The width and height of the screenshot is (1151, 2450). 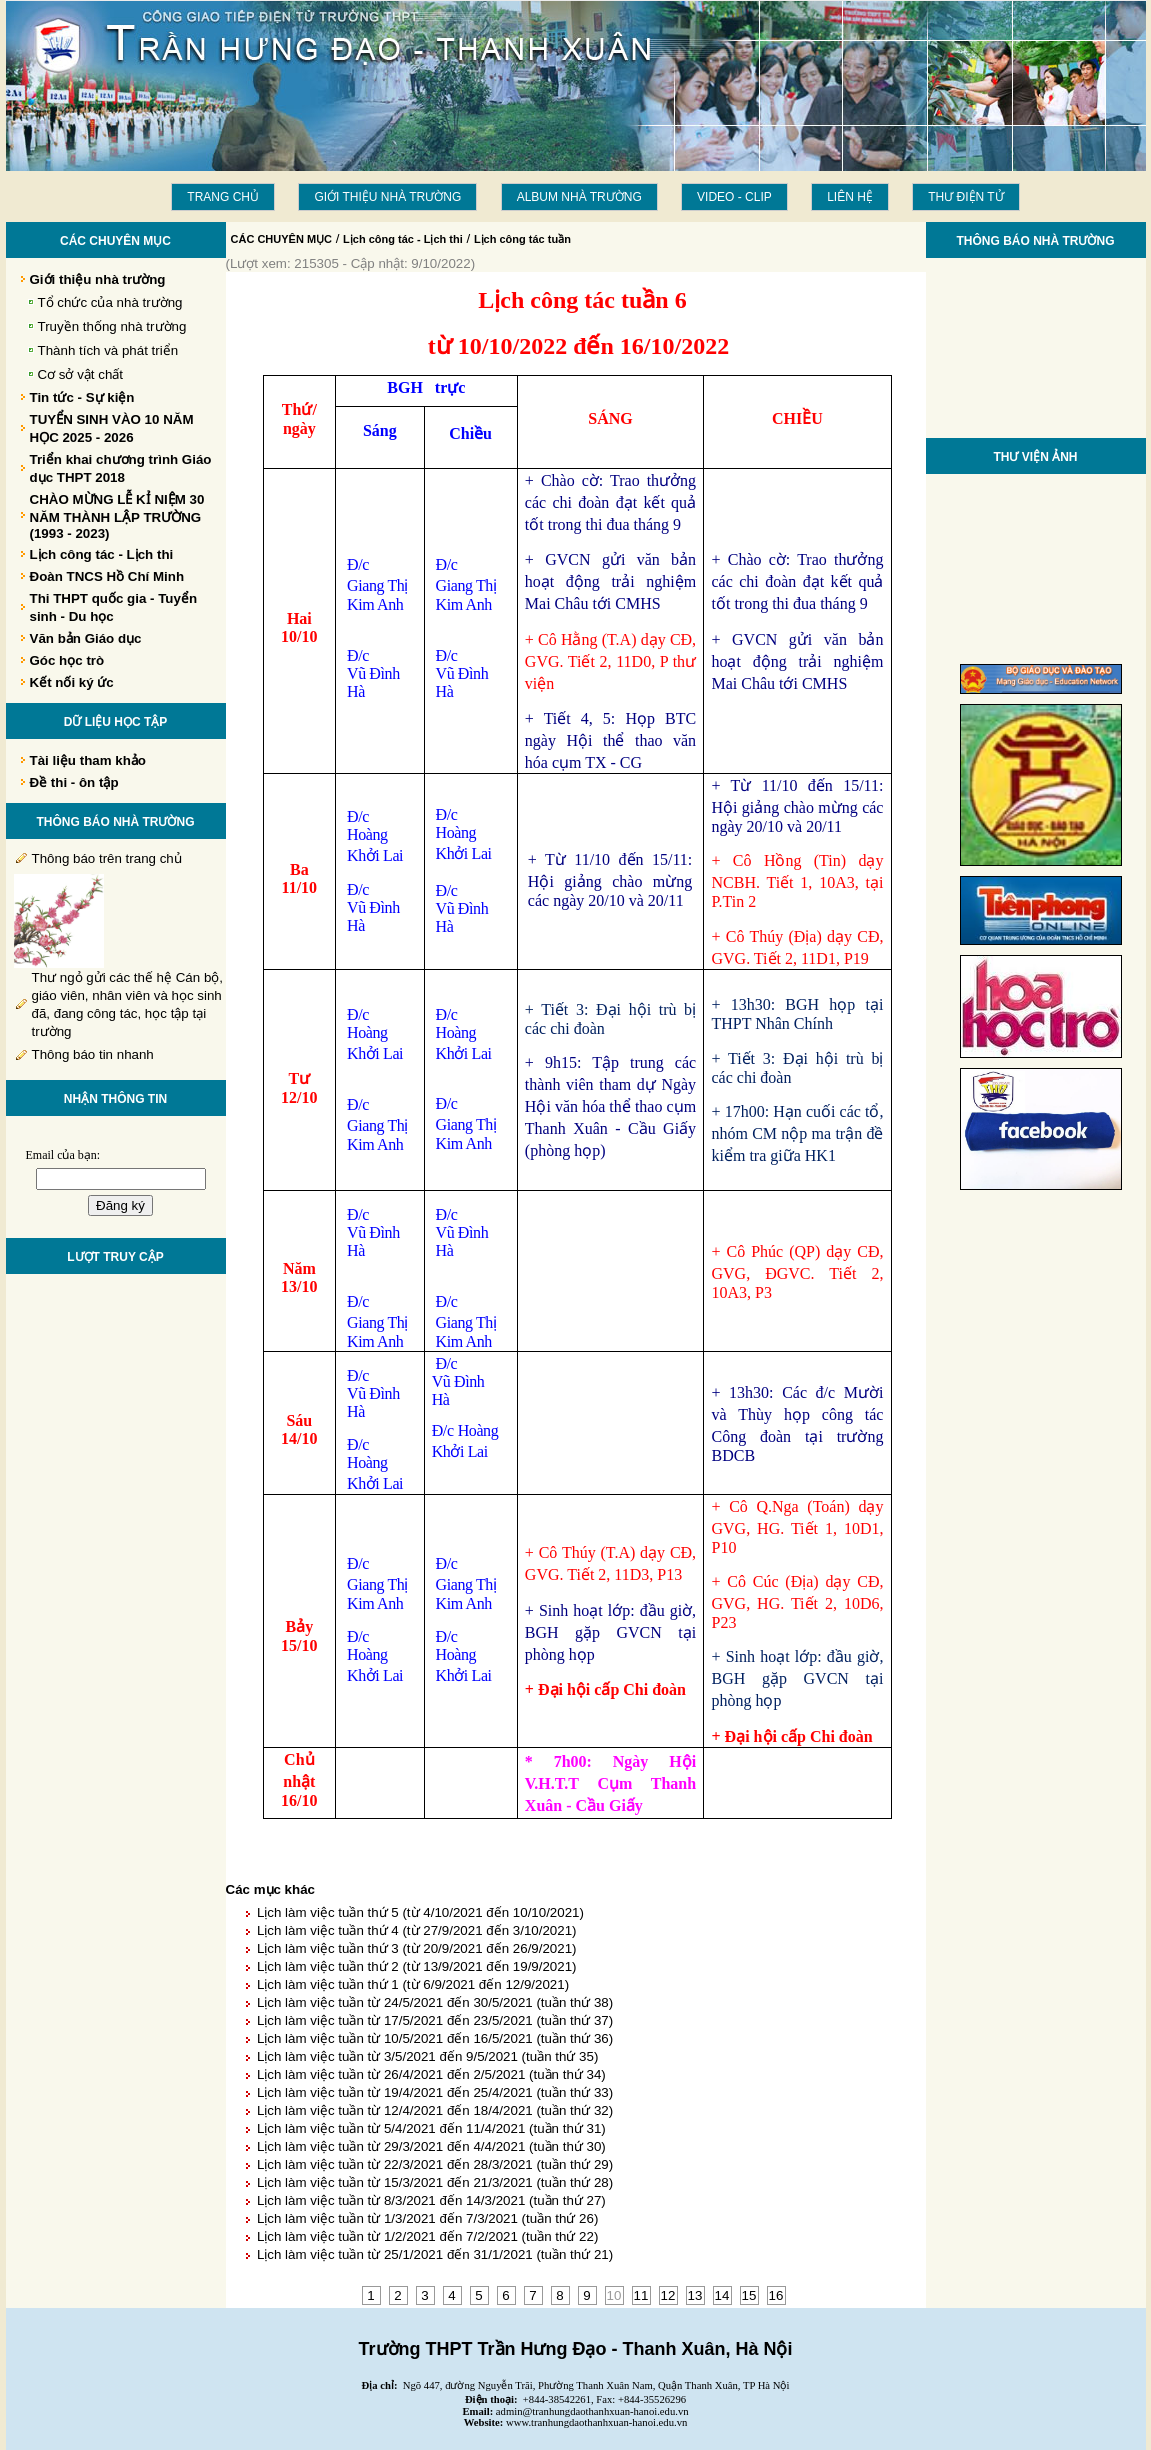 What do you see at coordinates (579, 197) in the screenshot?
I see `Album Nhà trường` at bounding box center [579, 197].